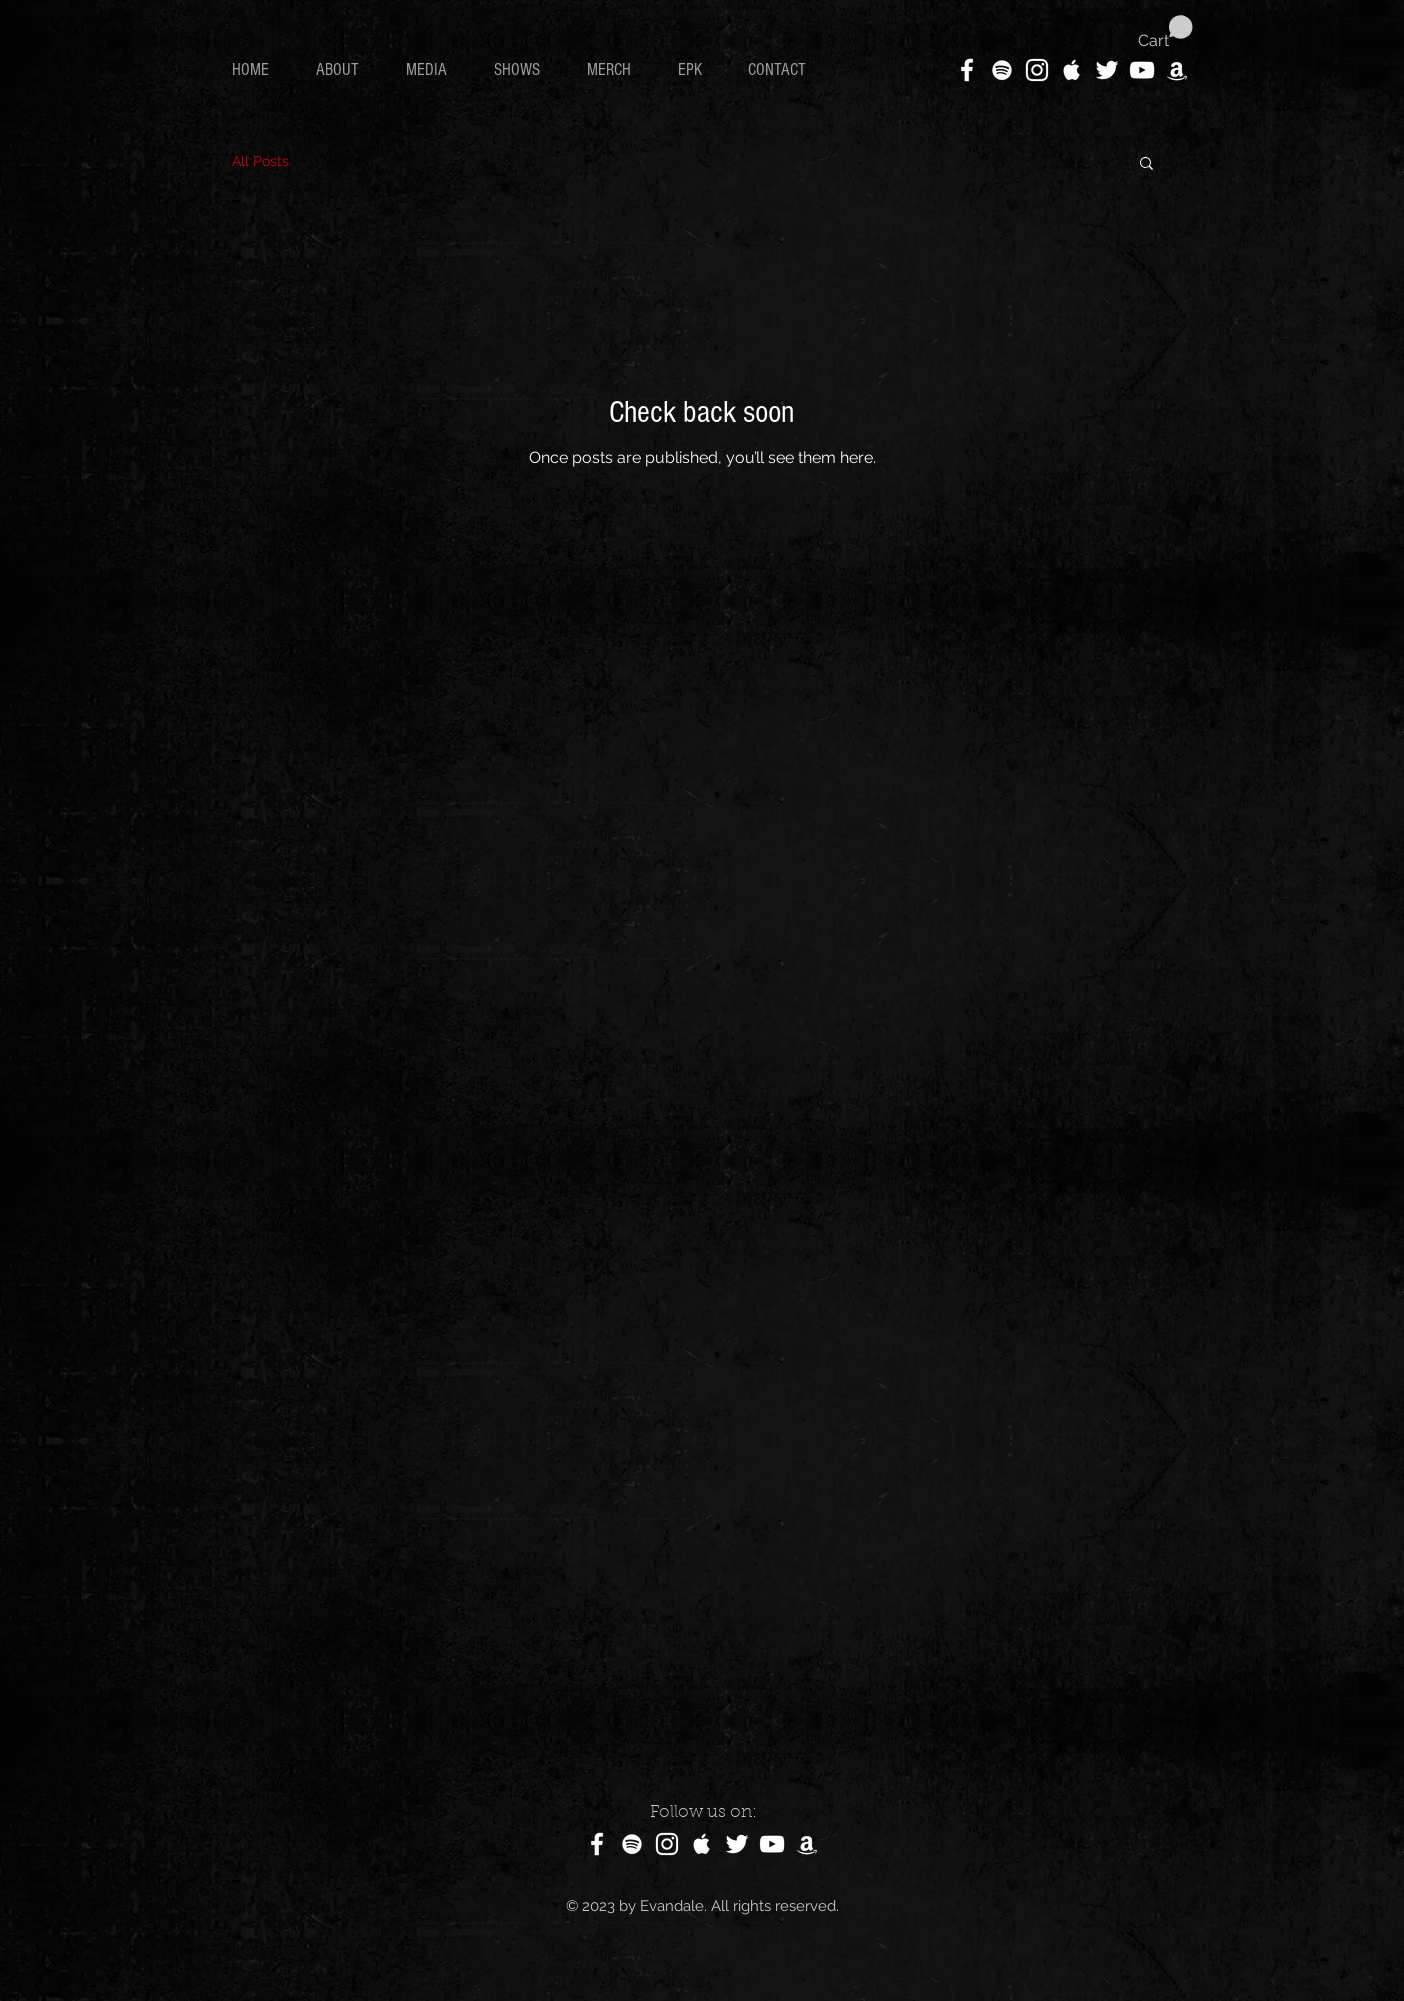 The height and width of the screenshot is (2001, 1404). Describe the element at coordinates (1142, 70) in the screenshot. I see `[White YouTube Icon]` at that location.